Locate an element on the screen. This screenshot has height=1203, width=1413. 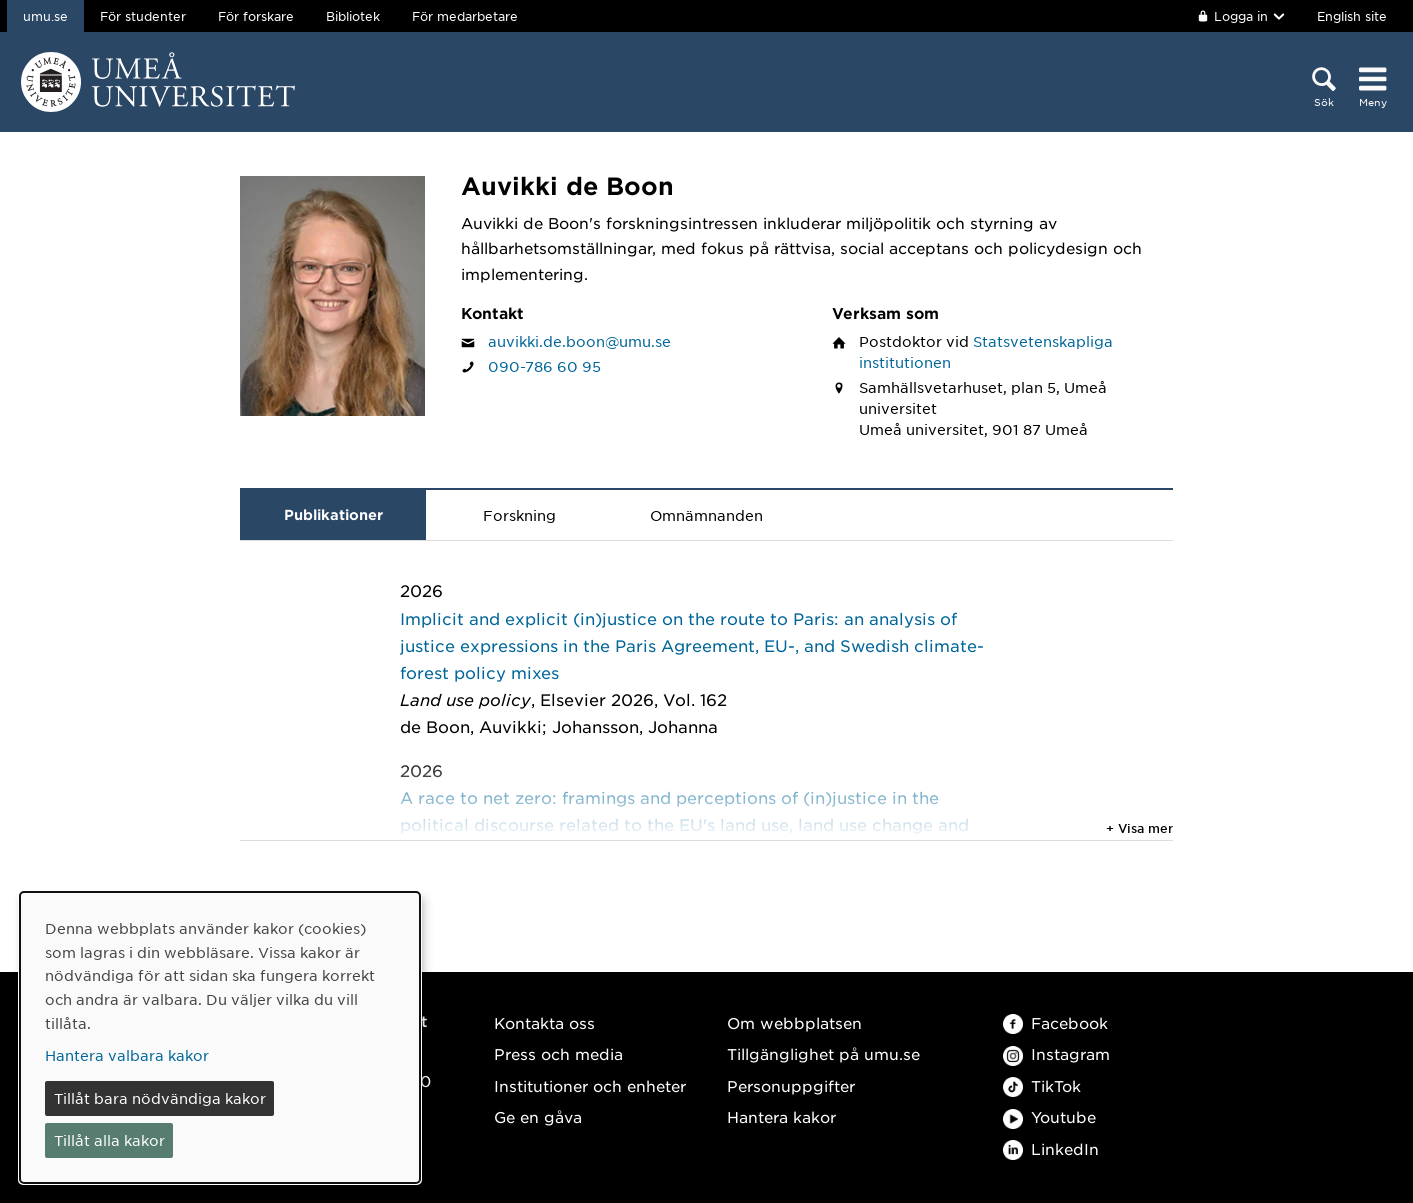
Tillåt bara nödvändiga kakor is located at coordinates (160, 1098).